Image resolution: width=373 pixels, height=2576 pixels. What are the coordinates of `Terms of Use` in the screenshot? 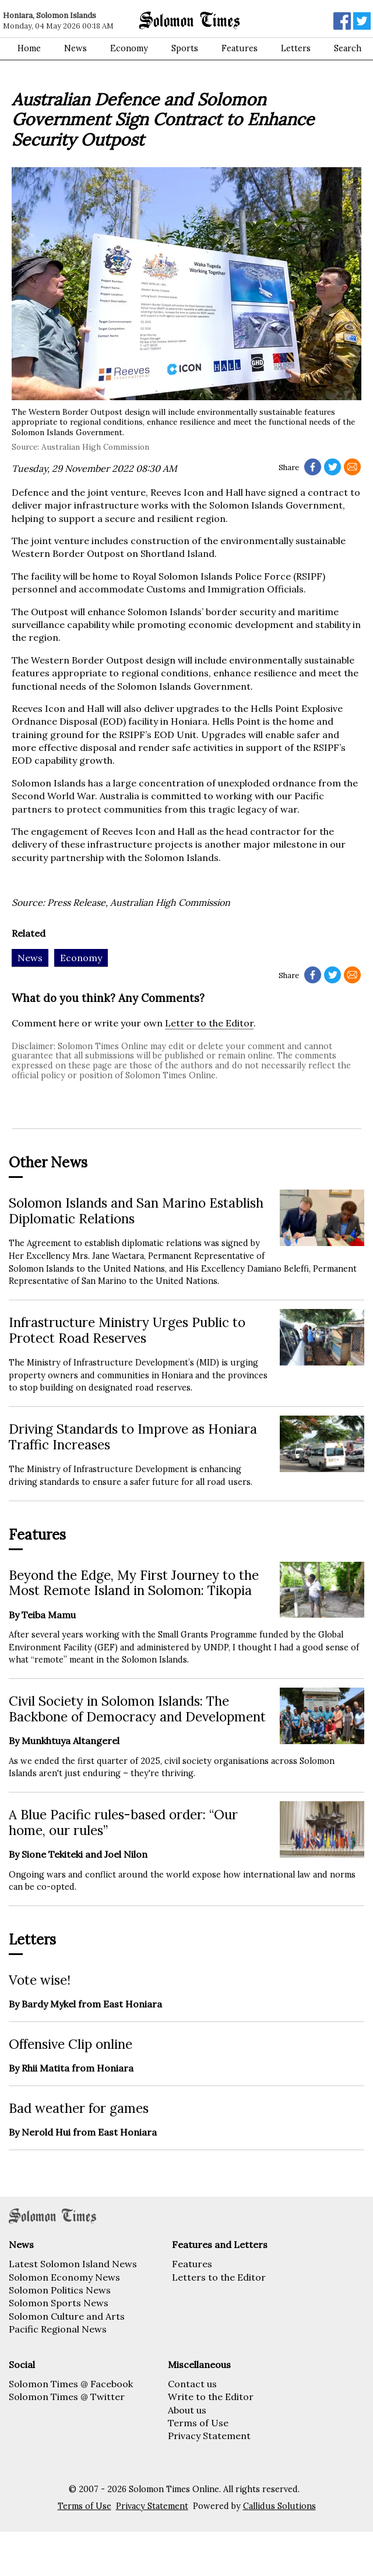 It's located at (198, 2423).